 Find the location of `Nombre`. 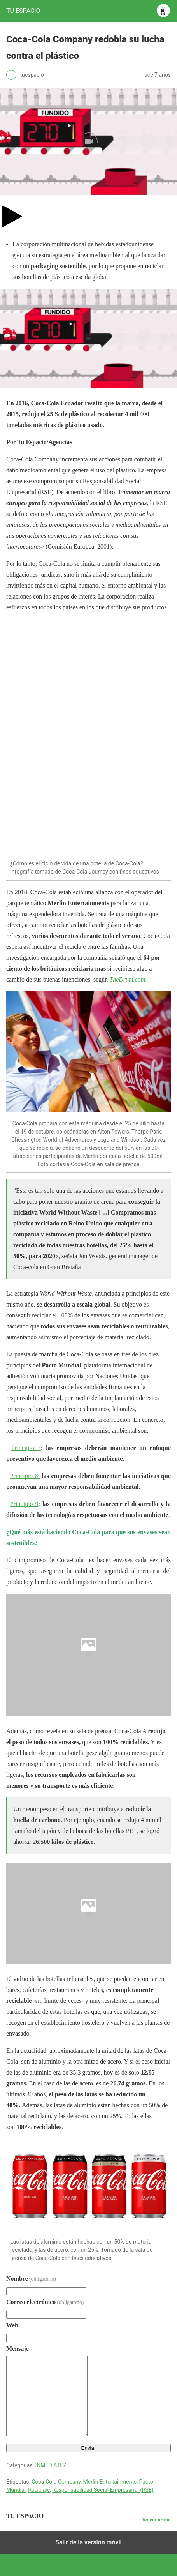

Nombre is located at coordinates (31, 2278).